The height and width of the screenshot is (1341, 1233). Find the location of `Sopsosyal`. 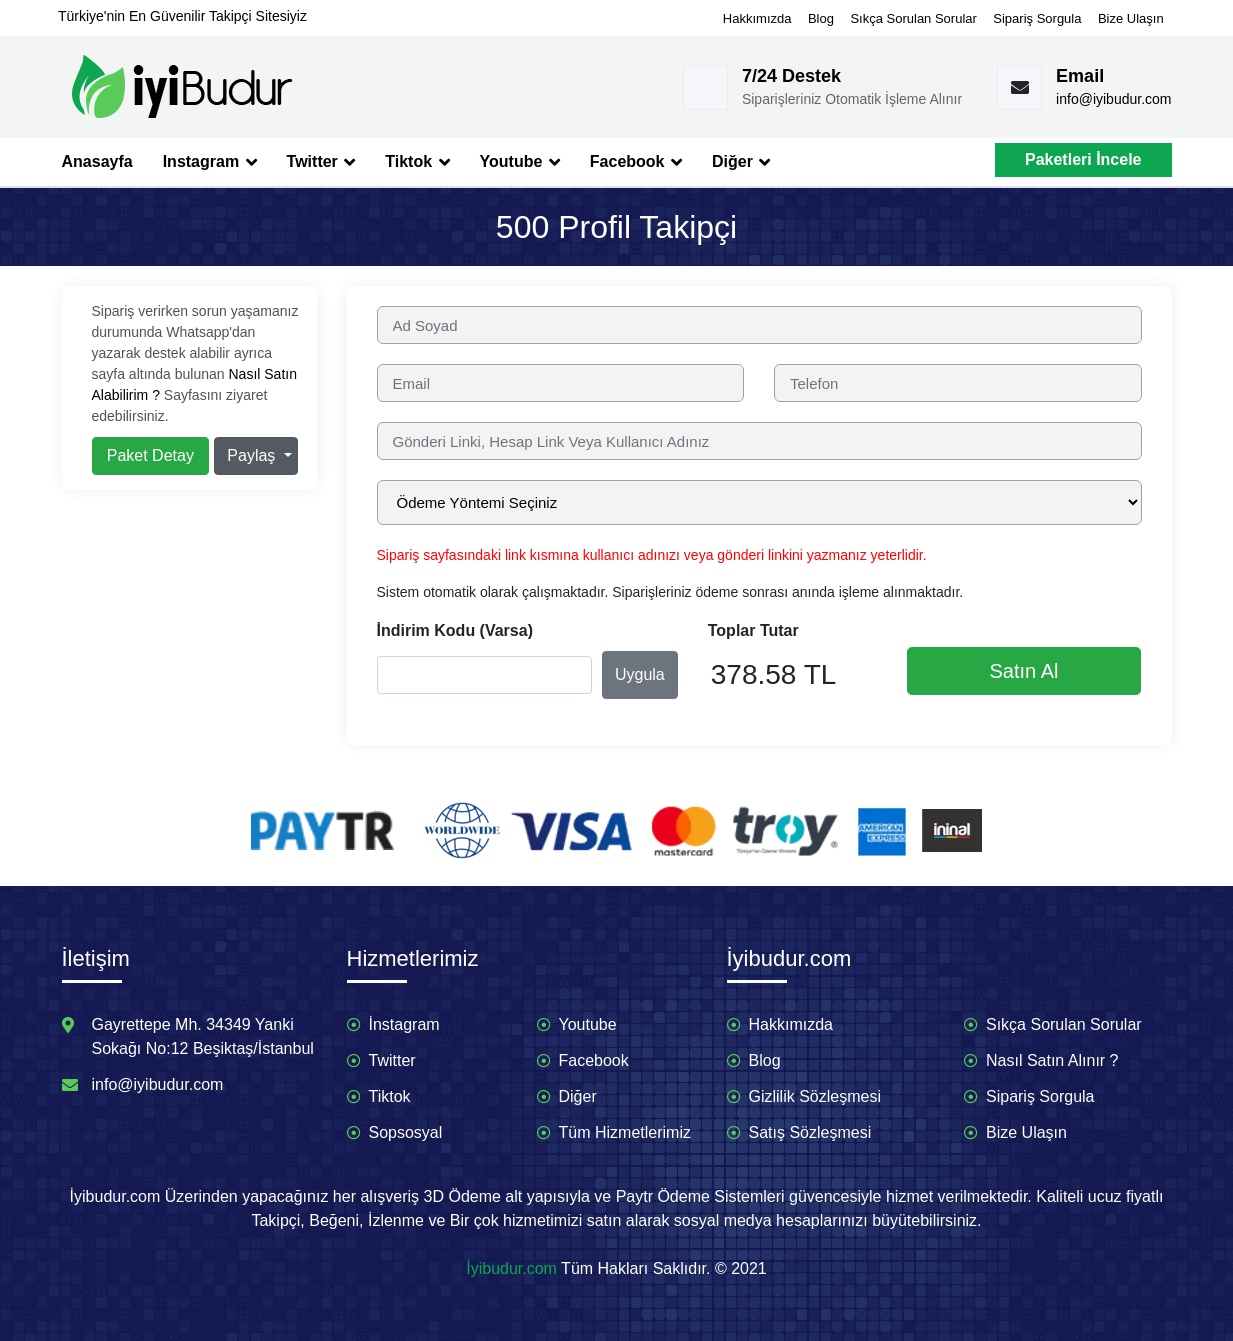

Sopsosyal is located at coordinates (406, 1132).